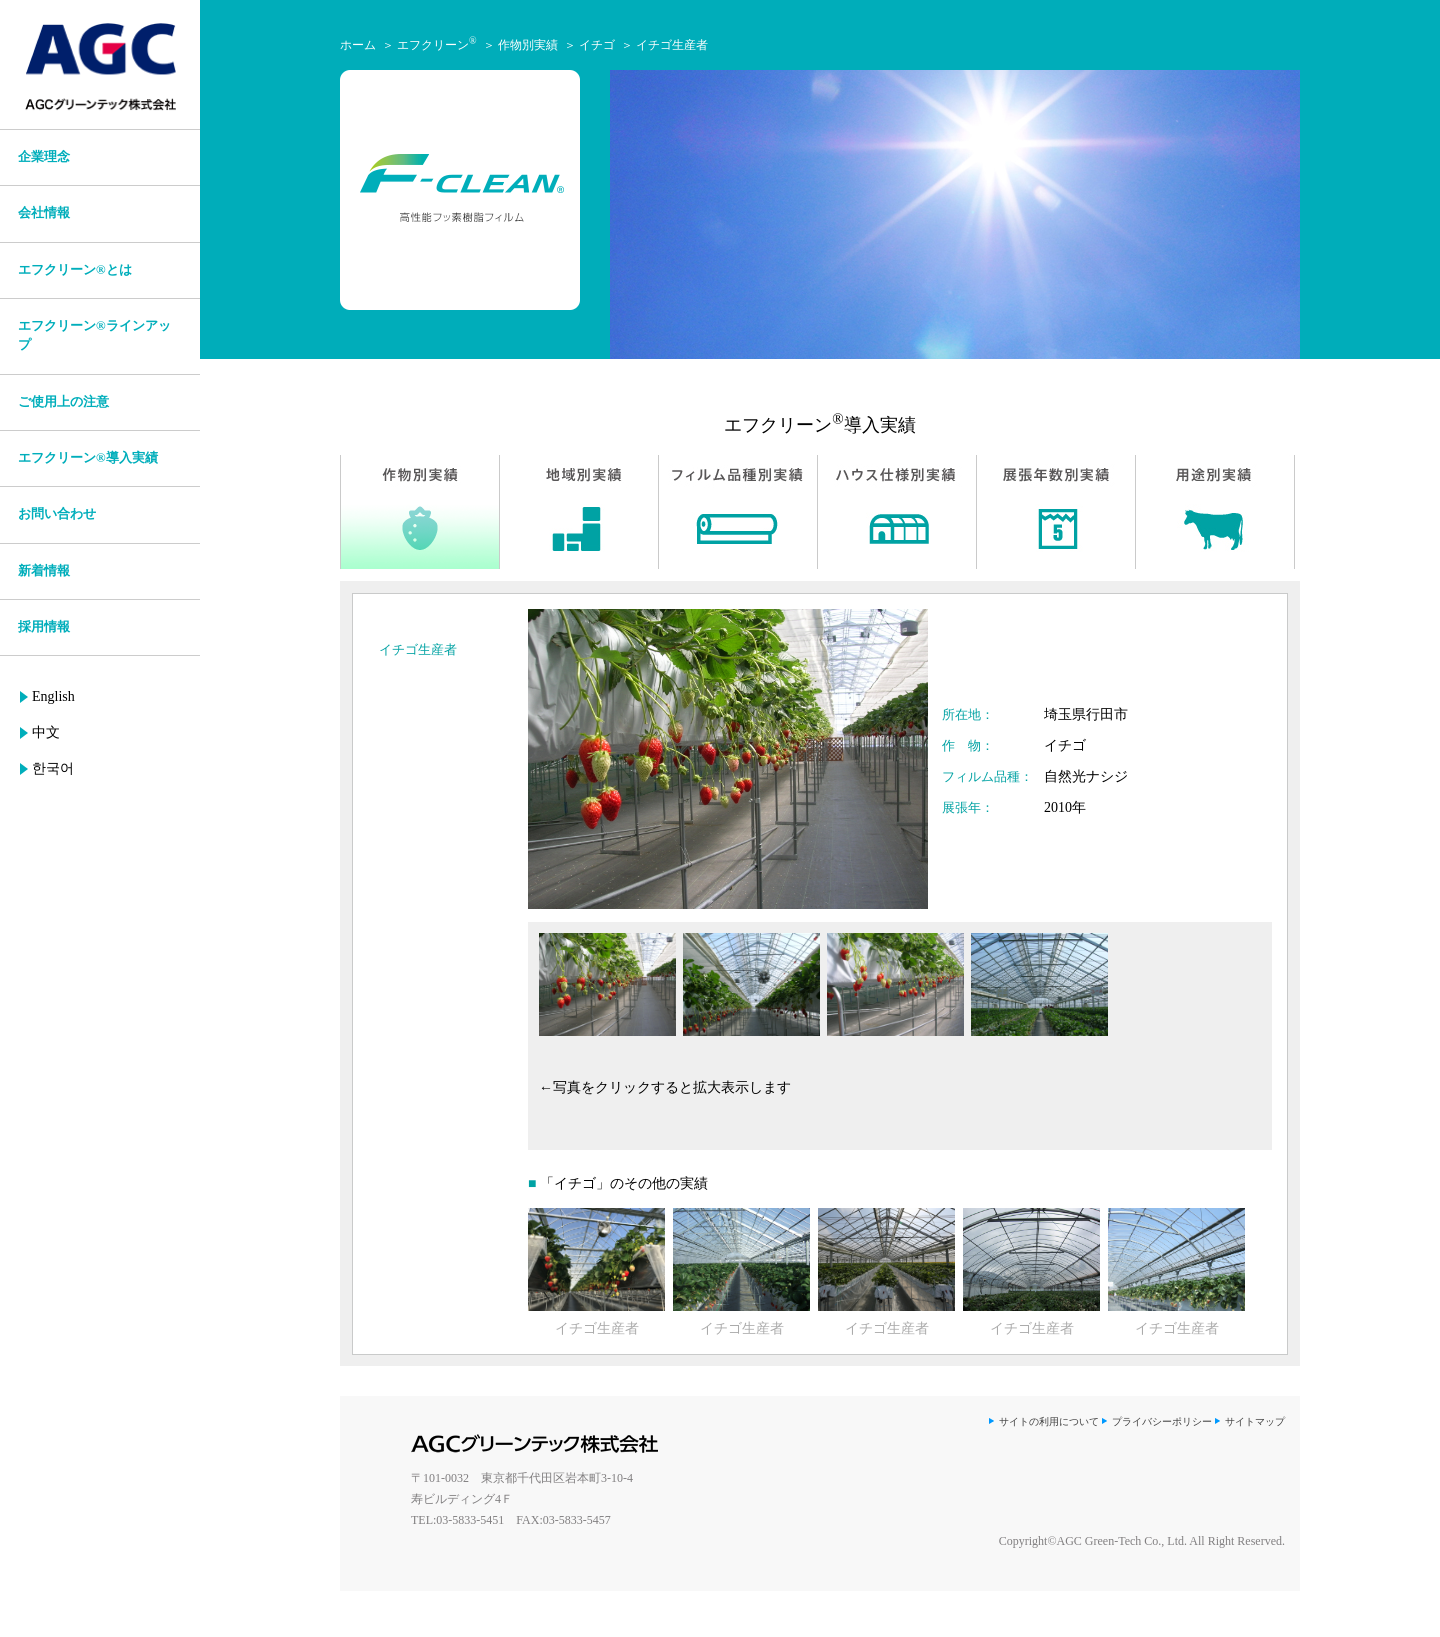 Image resolution: width=1440 pixels, height=1637 pixels. What do you see at coordinates (1255, 1421) in the screenshot?
I see `サイトマップ` at bounding box center [1255, 1421].